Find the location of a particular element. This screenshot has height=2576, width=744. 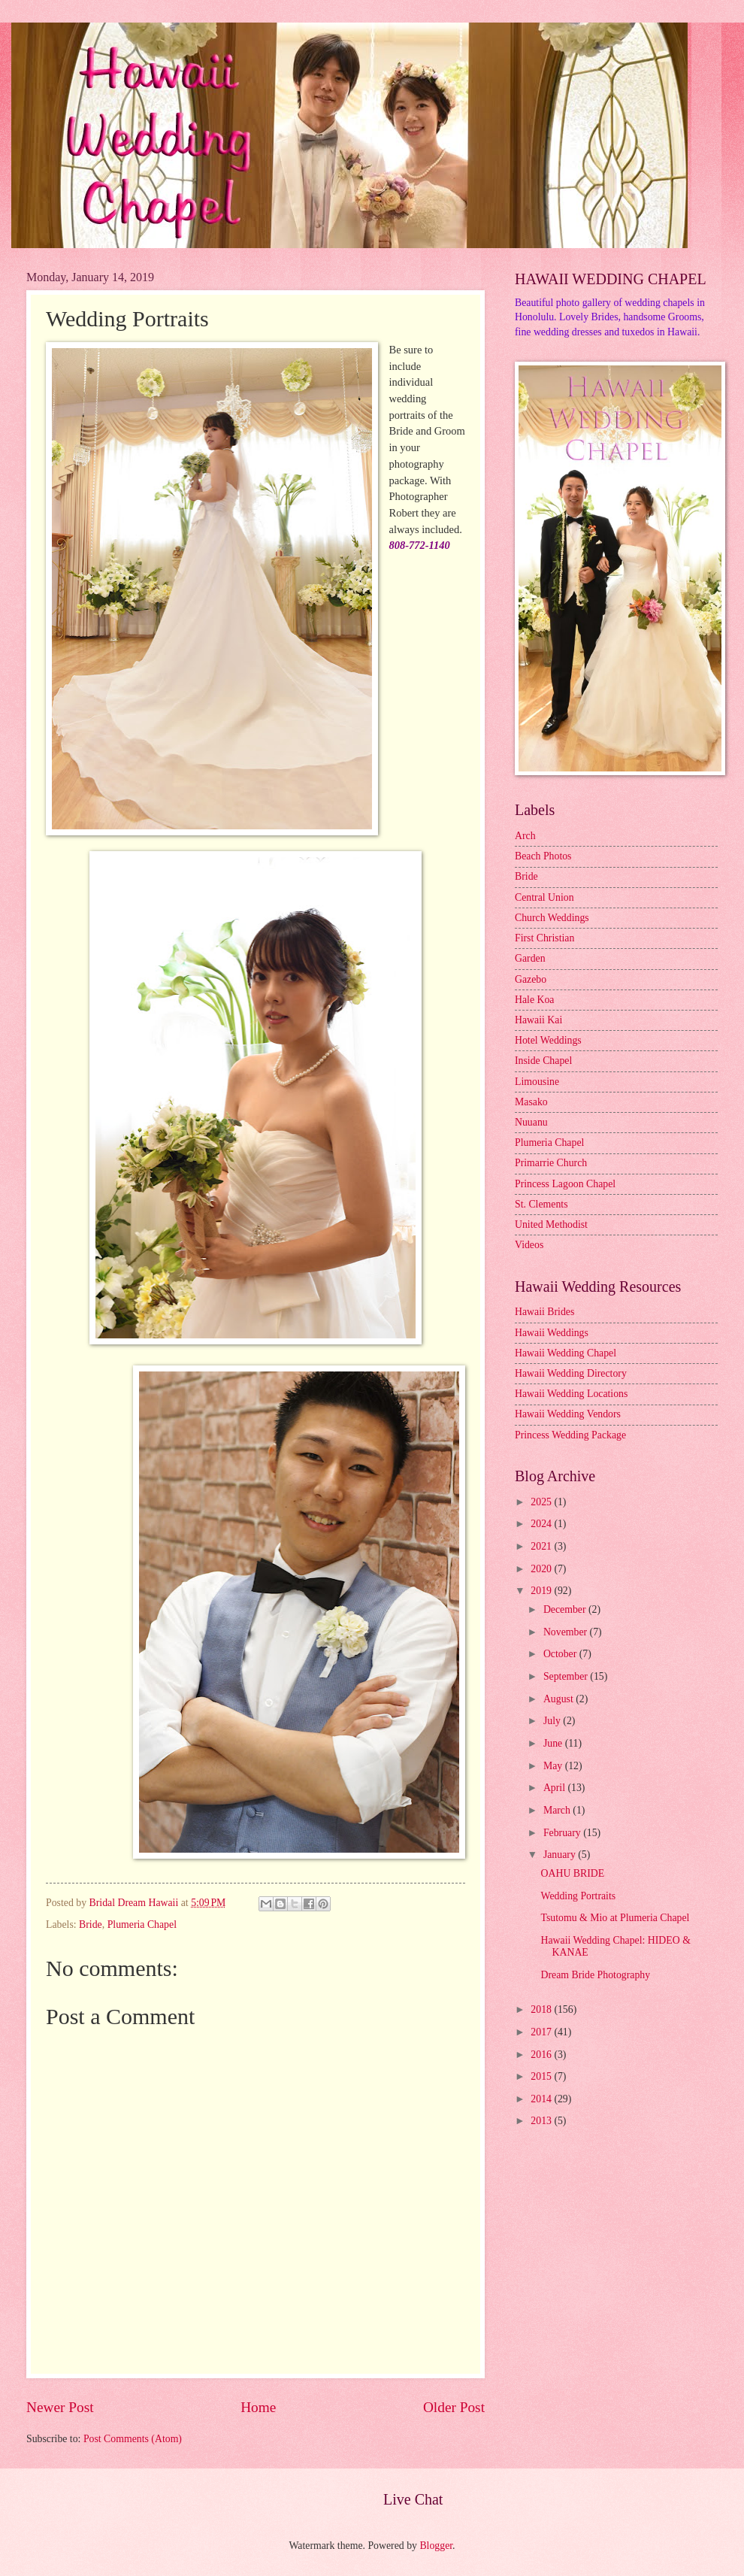

February is located at coordinates (563, 1832).